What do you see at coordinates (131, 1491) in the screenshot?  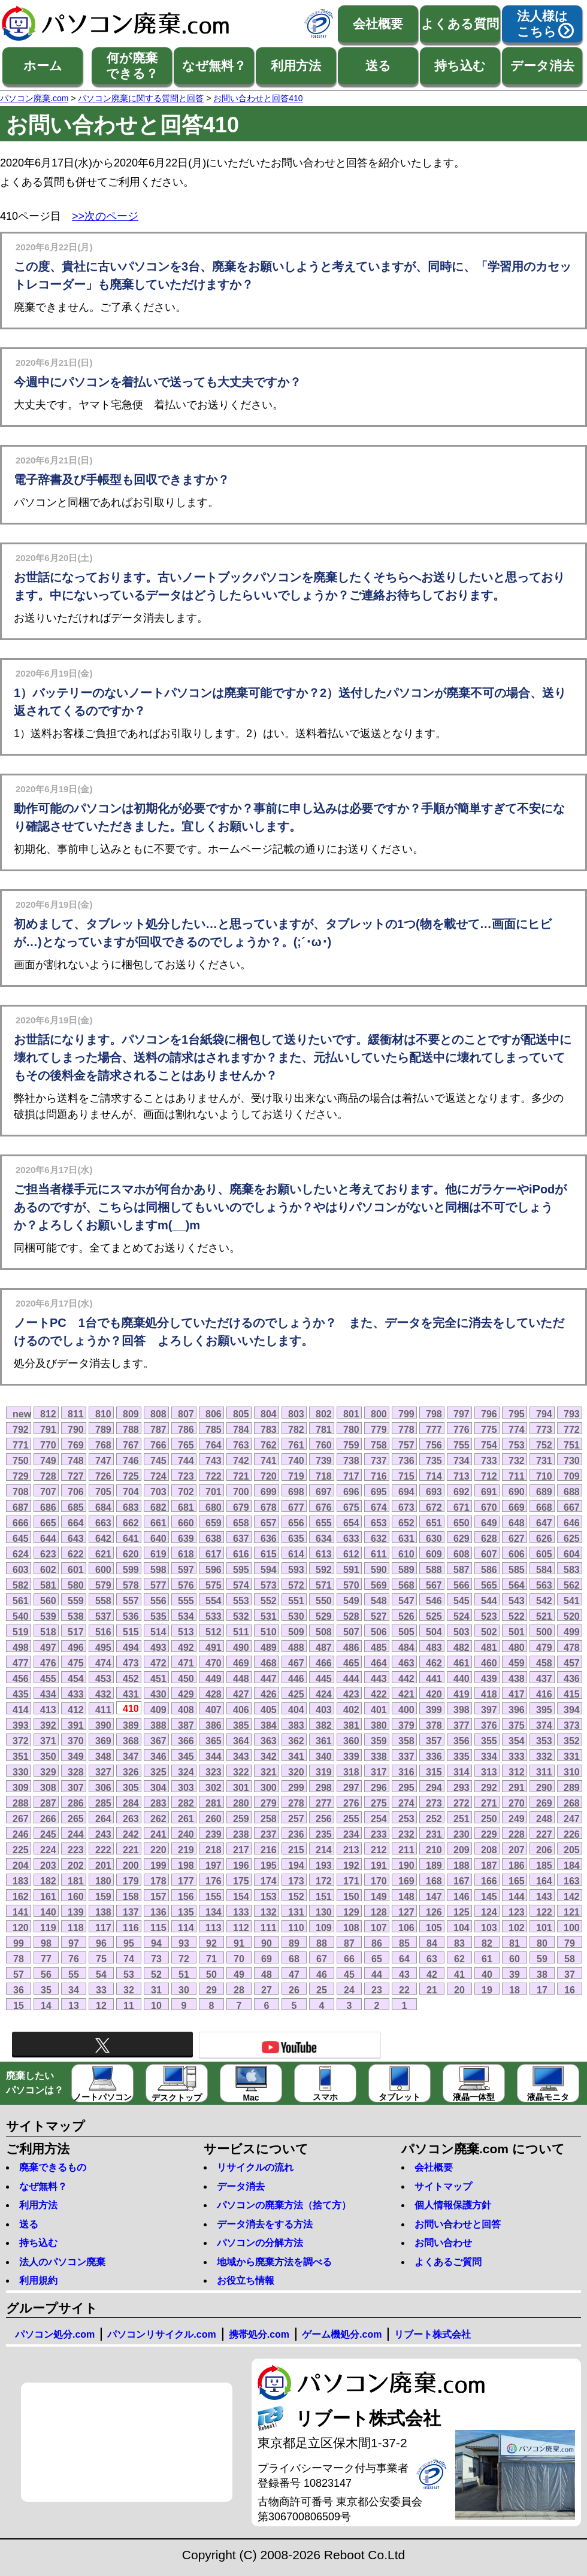 I see `704` at bounding box center [131, 1491].